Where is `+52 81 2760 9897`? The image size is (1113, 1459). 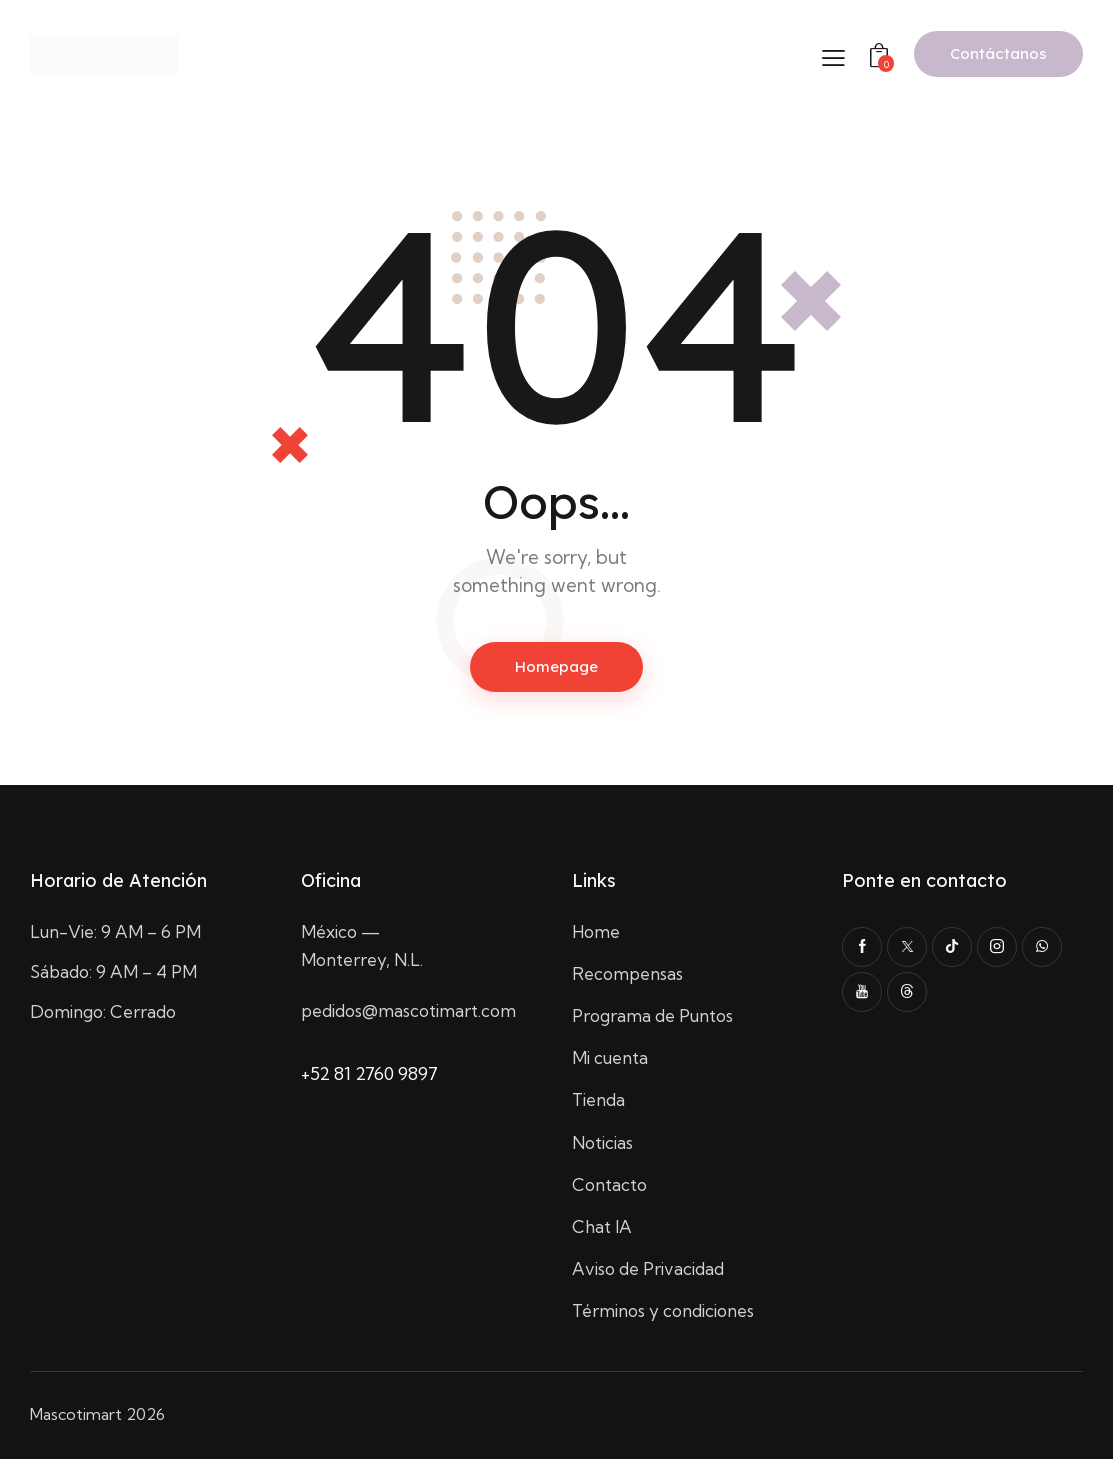
+52 81 2760 9897 is located at coordinates (369, 1073).